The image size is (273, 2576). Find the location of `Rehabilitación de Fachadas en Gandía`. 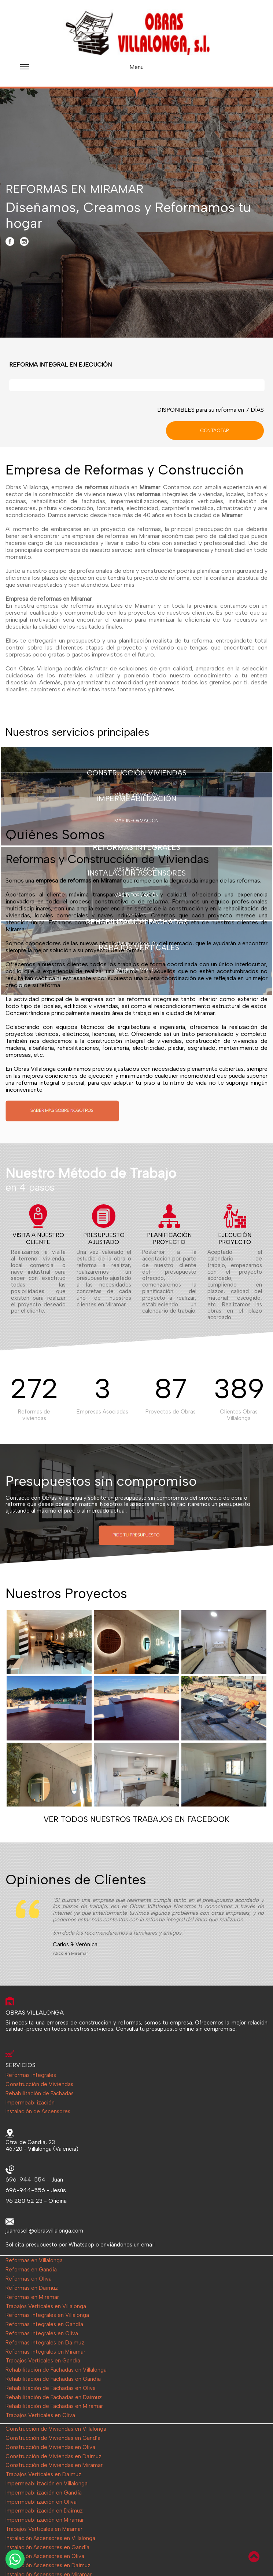

Rehabilitación de Fachadas en Gandía is located at coordinates (53, 2379).